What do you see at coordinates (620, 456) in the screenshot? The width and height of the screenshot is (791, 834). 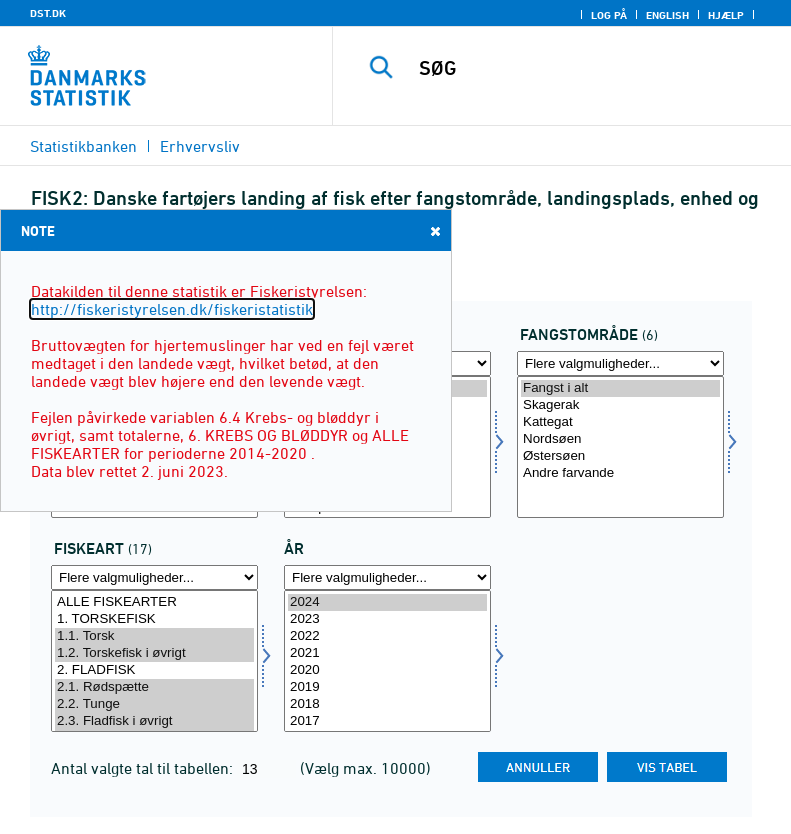 I see `Østersøen` at bounding box center [620, 456].